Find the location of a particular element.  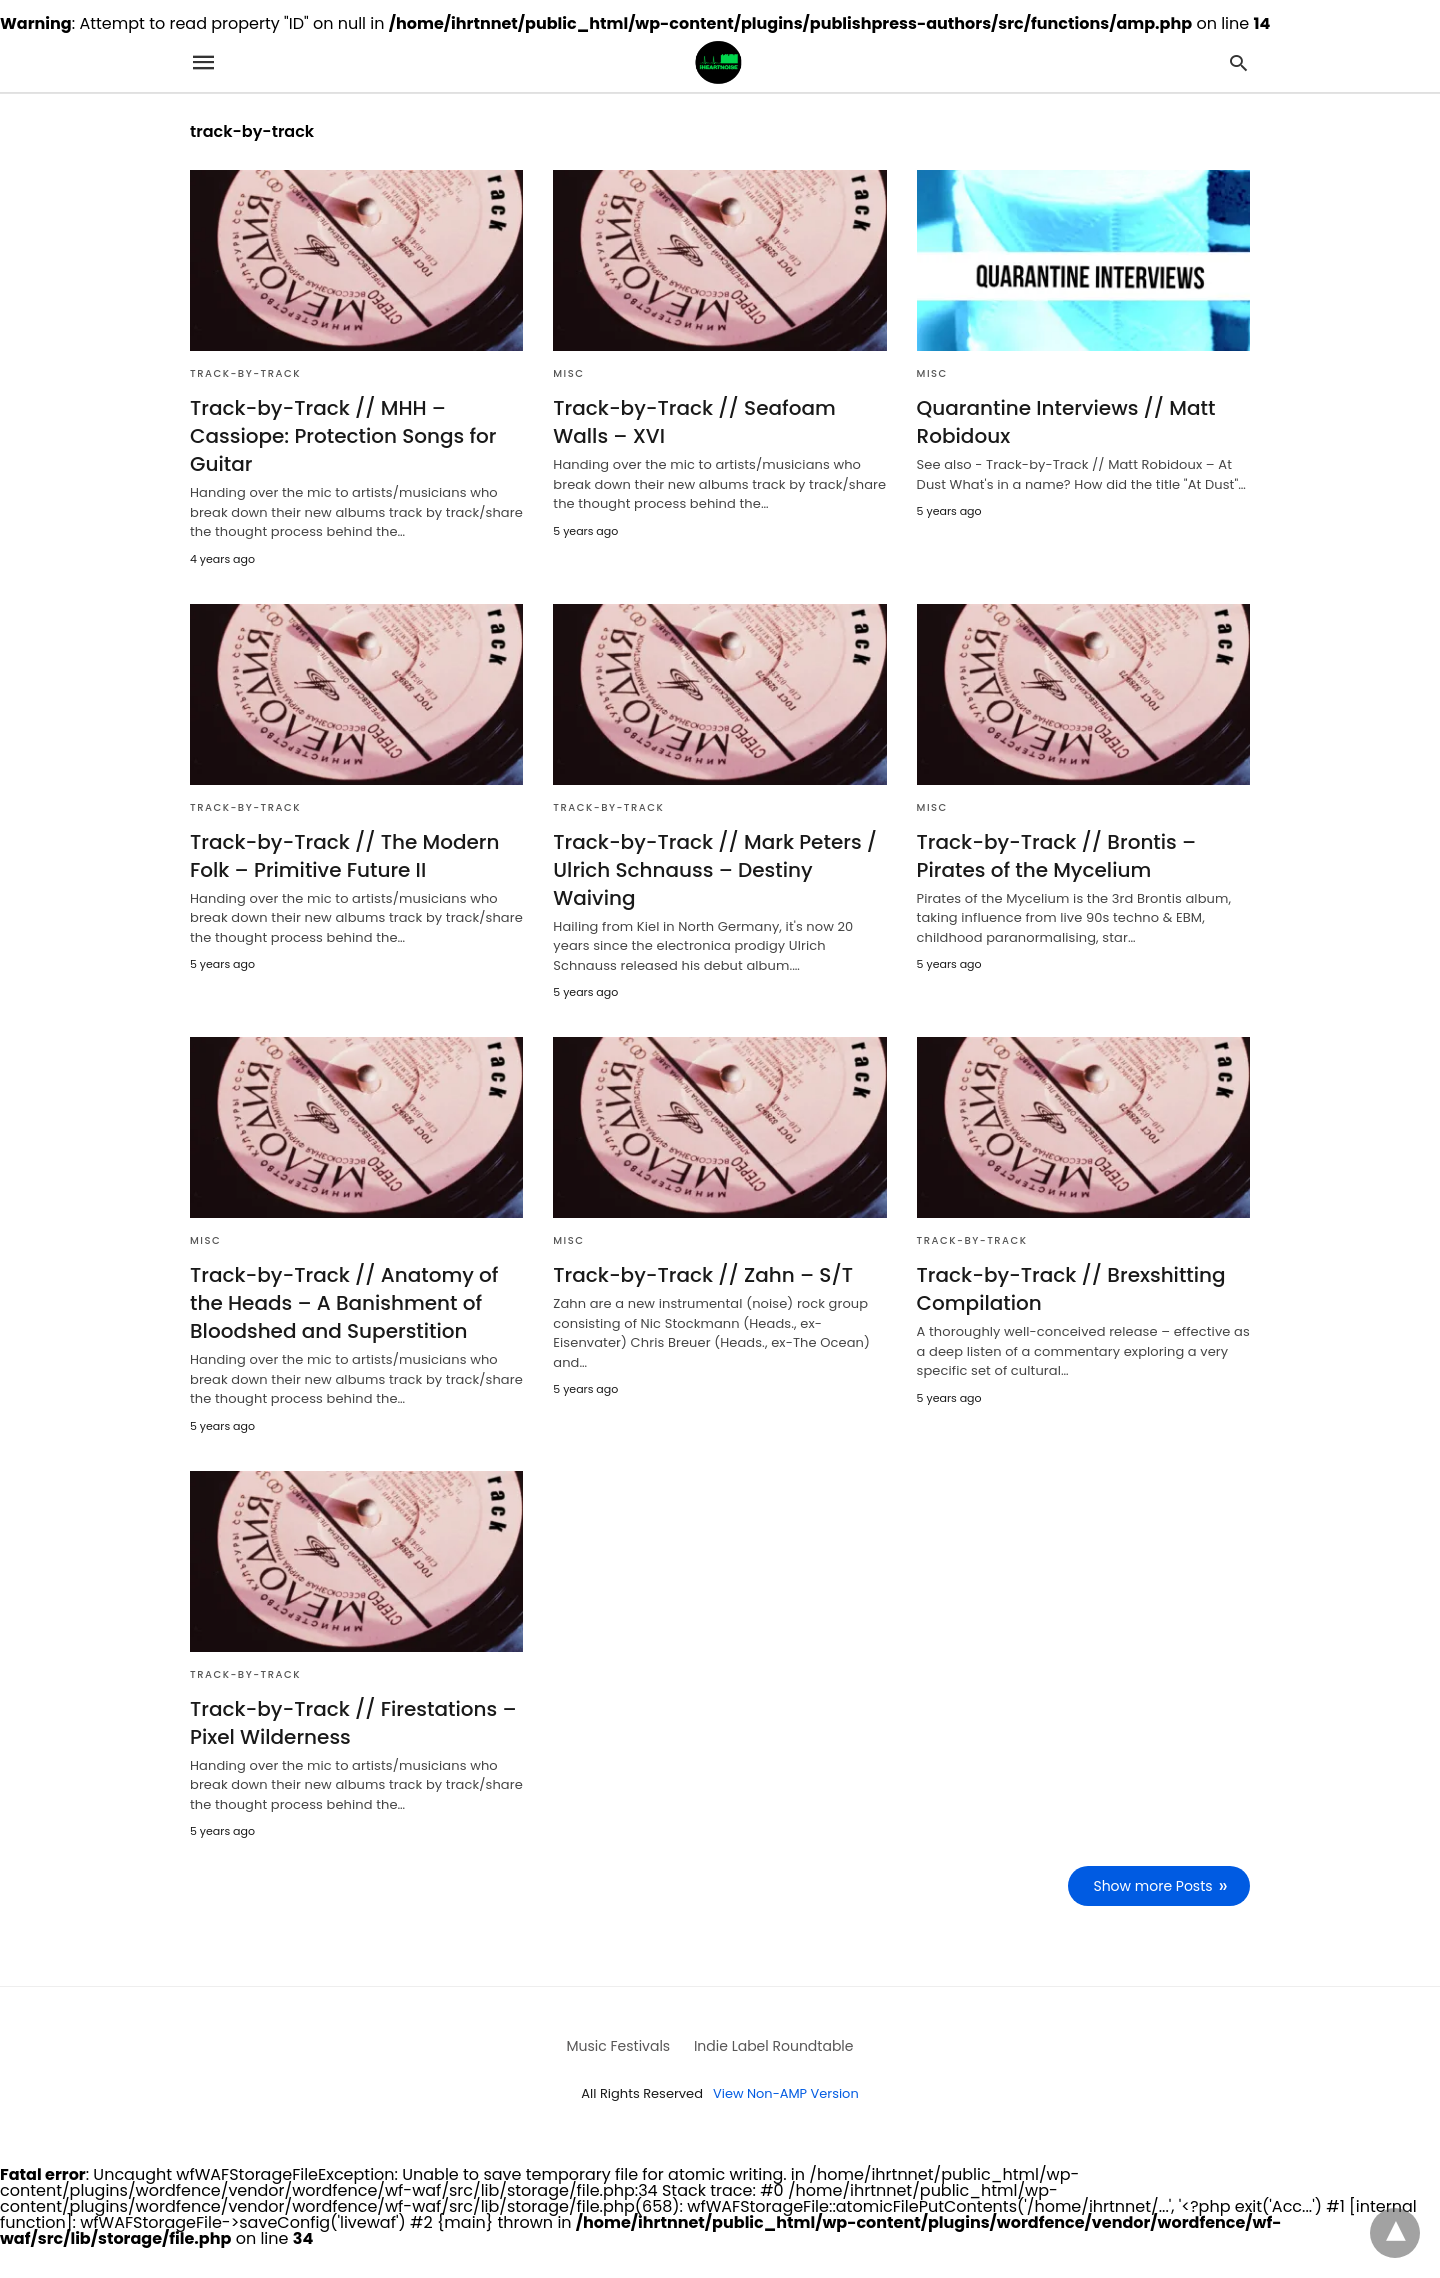

Track-by-Track is located at coordinates (245, 373).